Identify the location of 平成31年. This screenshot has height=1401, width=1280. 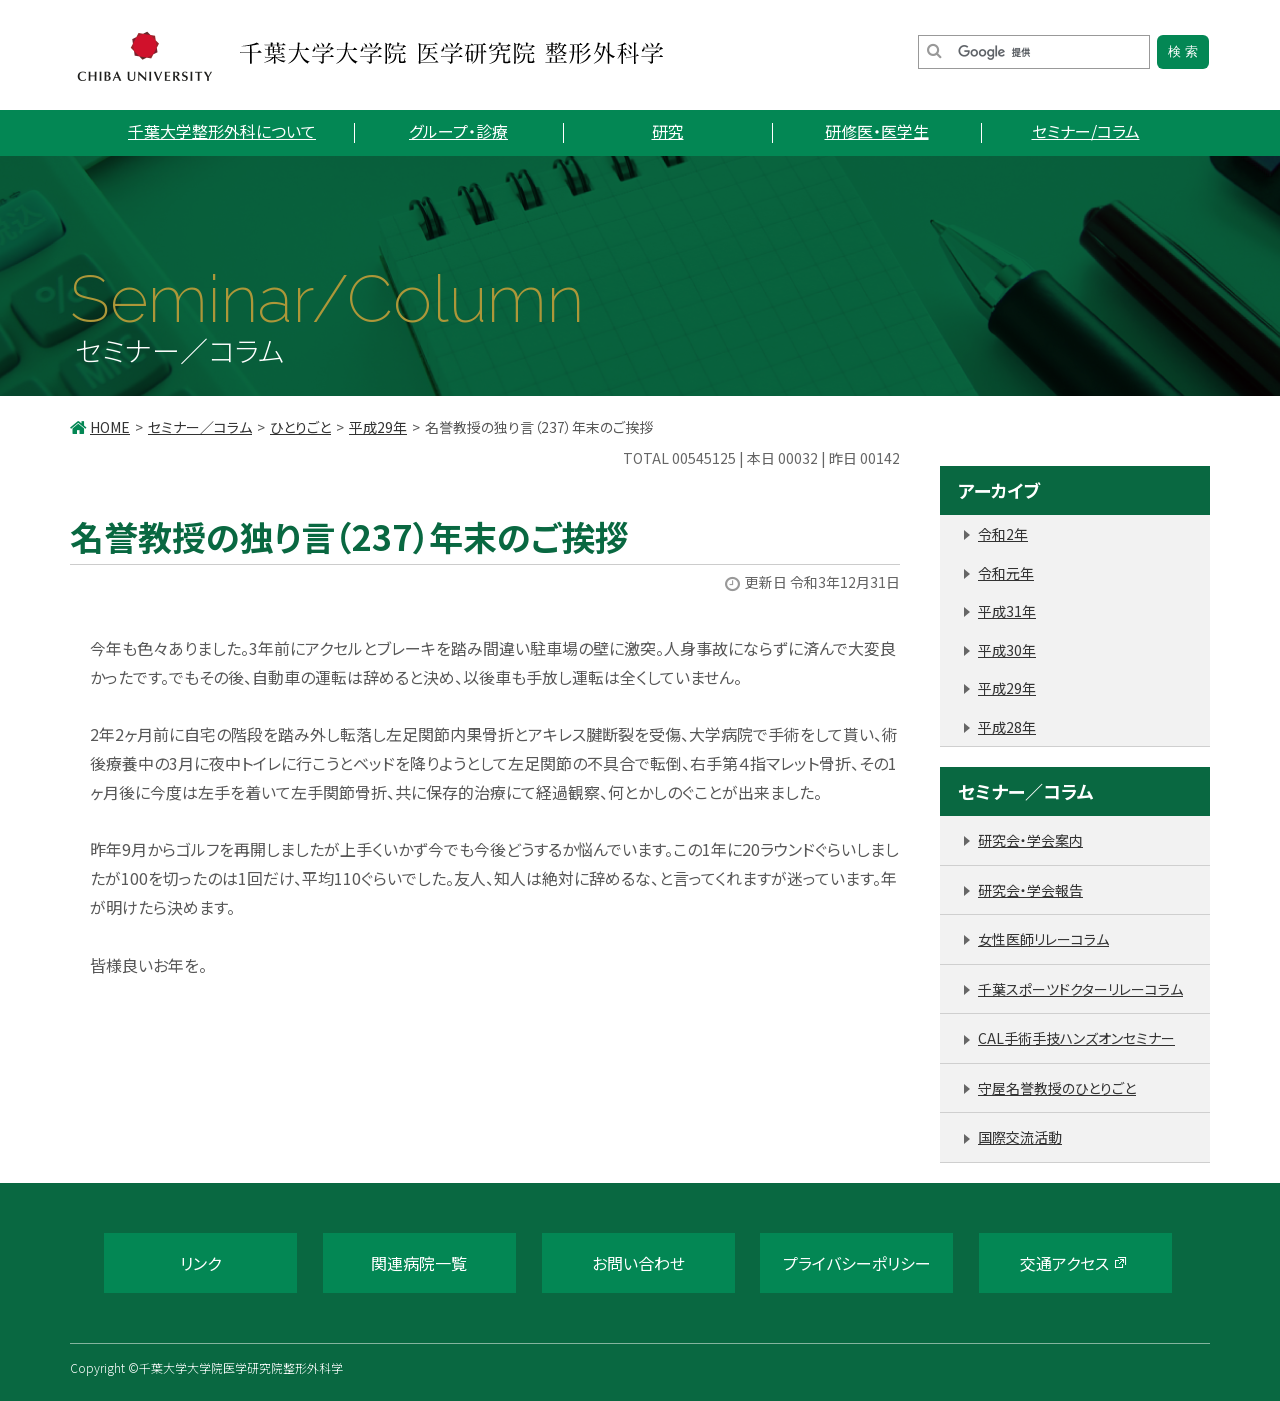
(1007, 611).